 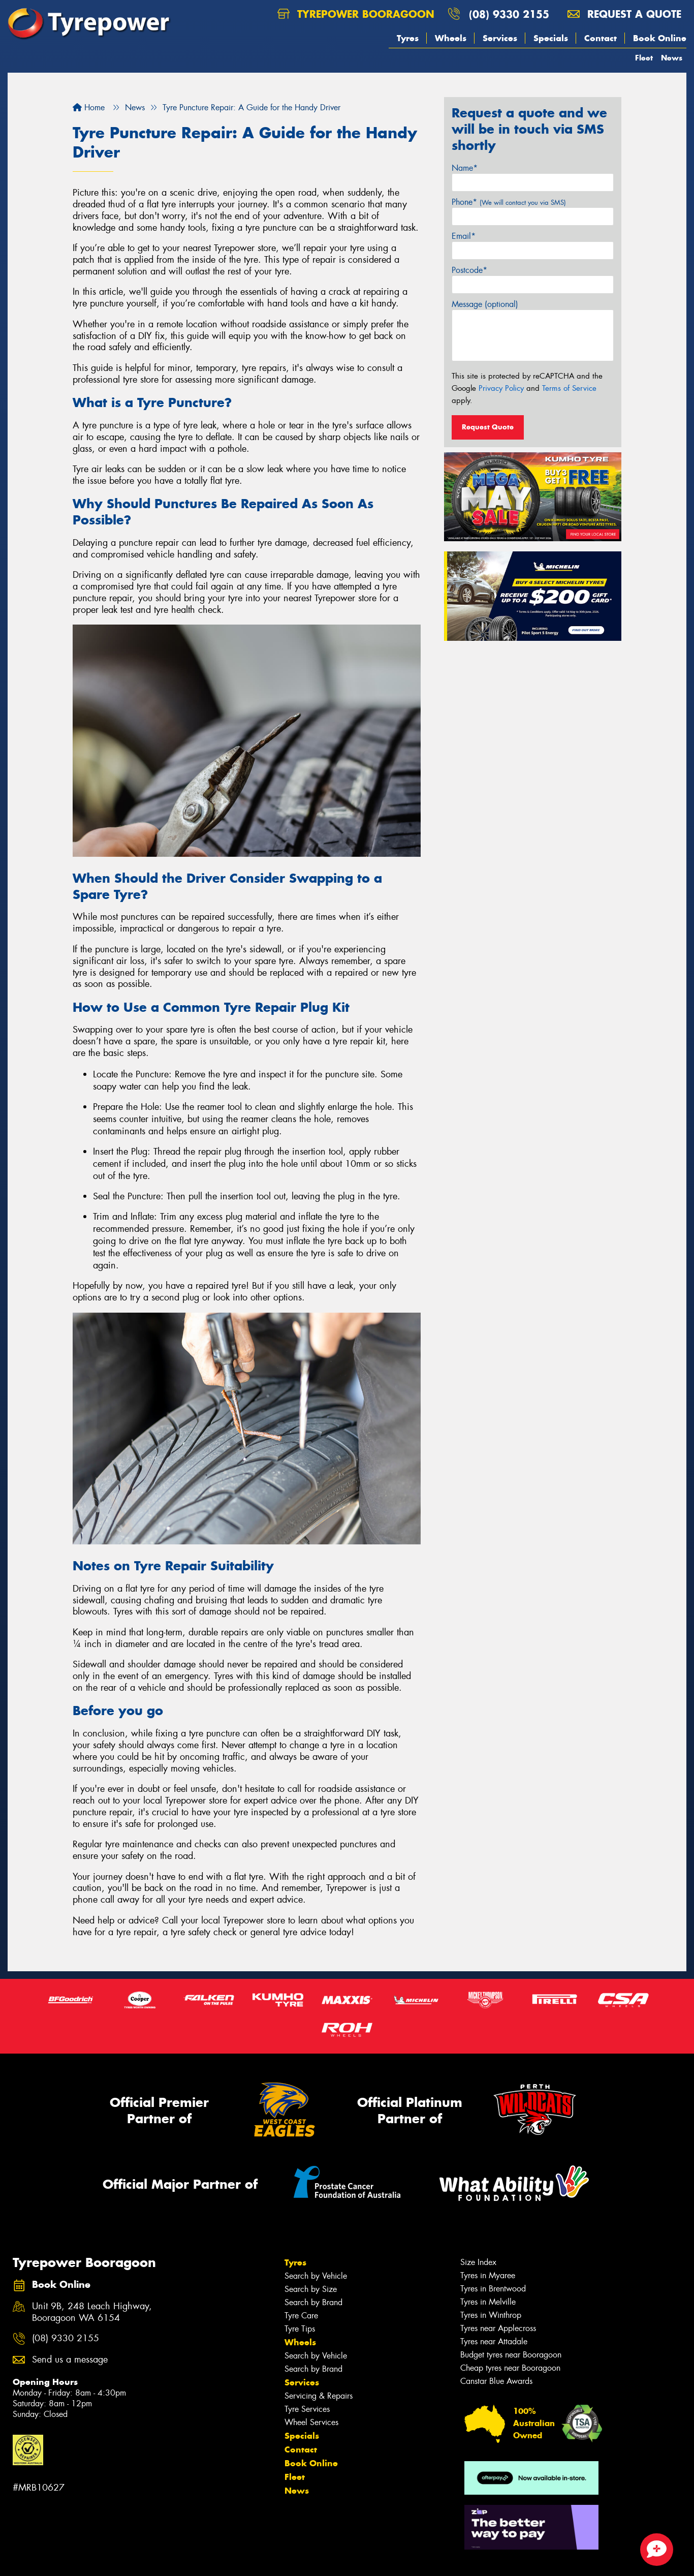 I want to click on Canstar Blue Awards, so click(x=496, y=2381).